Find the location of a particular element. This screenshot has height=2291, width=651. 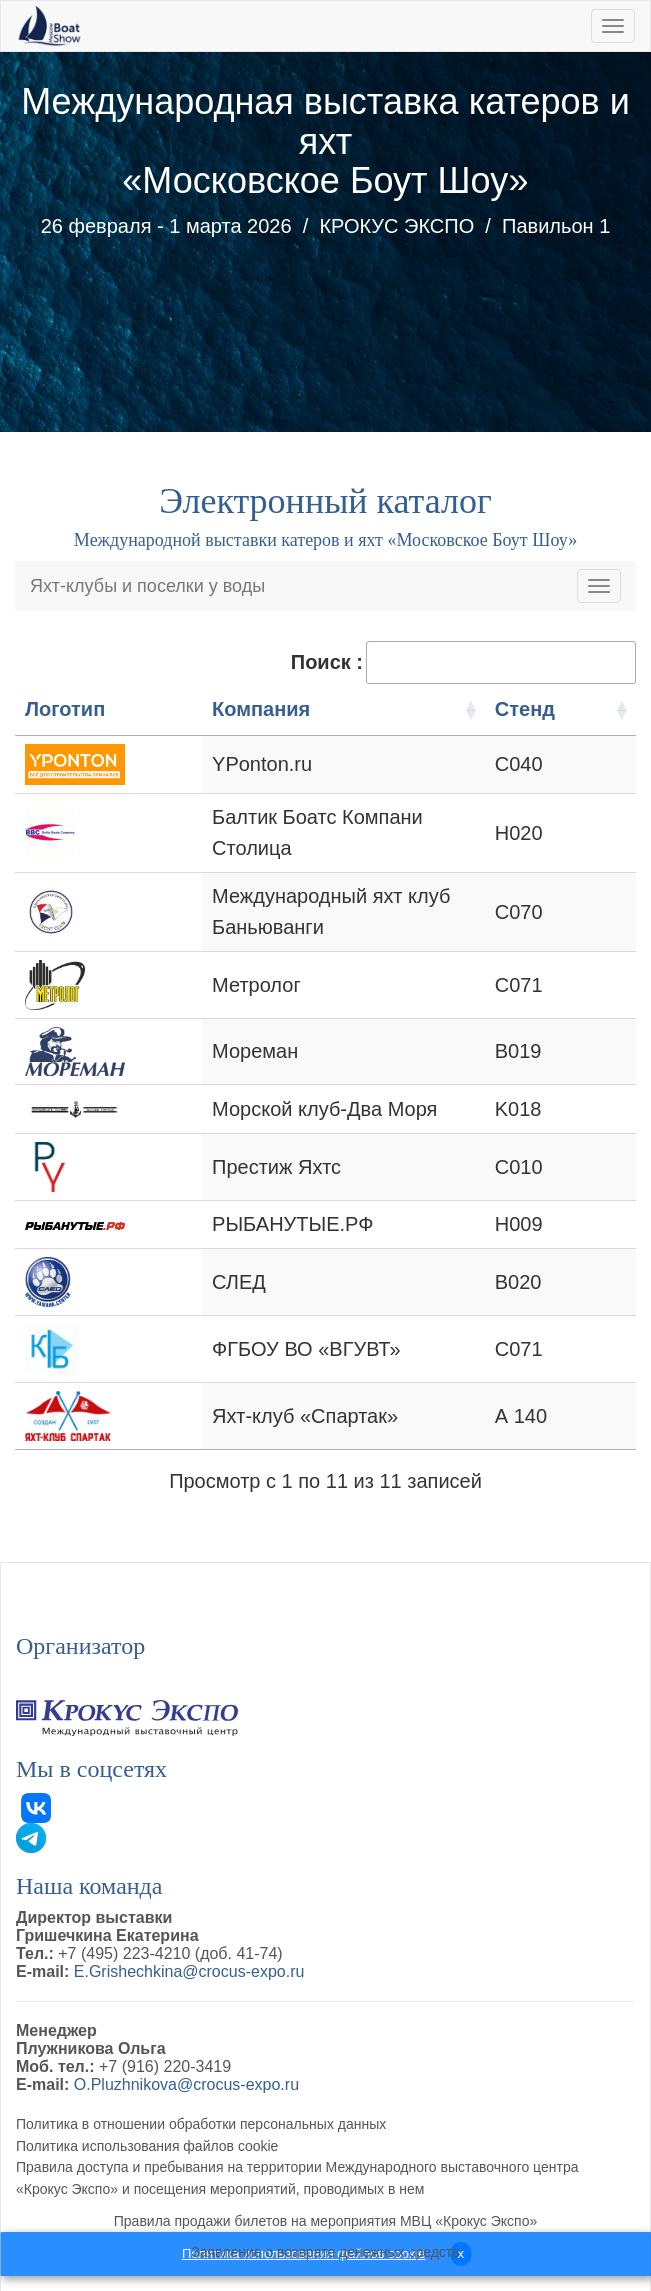

Компания [Компания: активация для сортировки столбцов по возрастанию] is located at coordinates (200, 709).